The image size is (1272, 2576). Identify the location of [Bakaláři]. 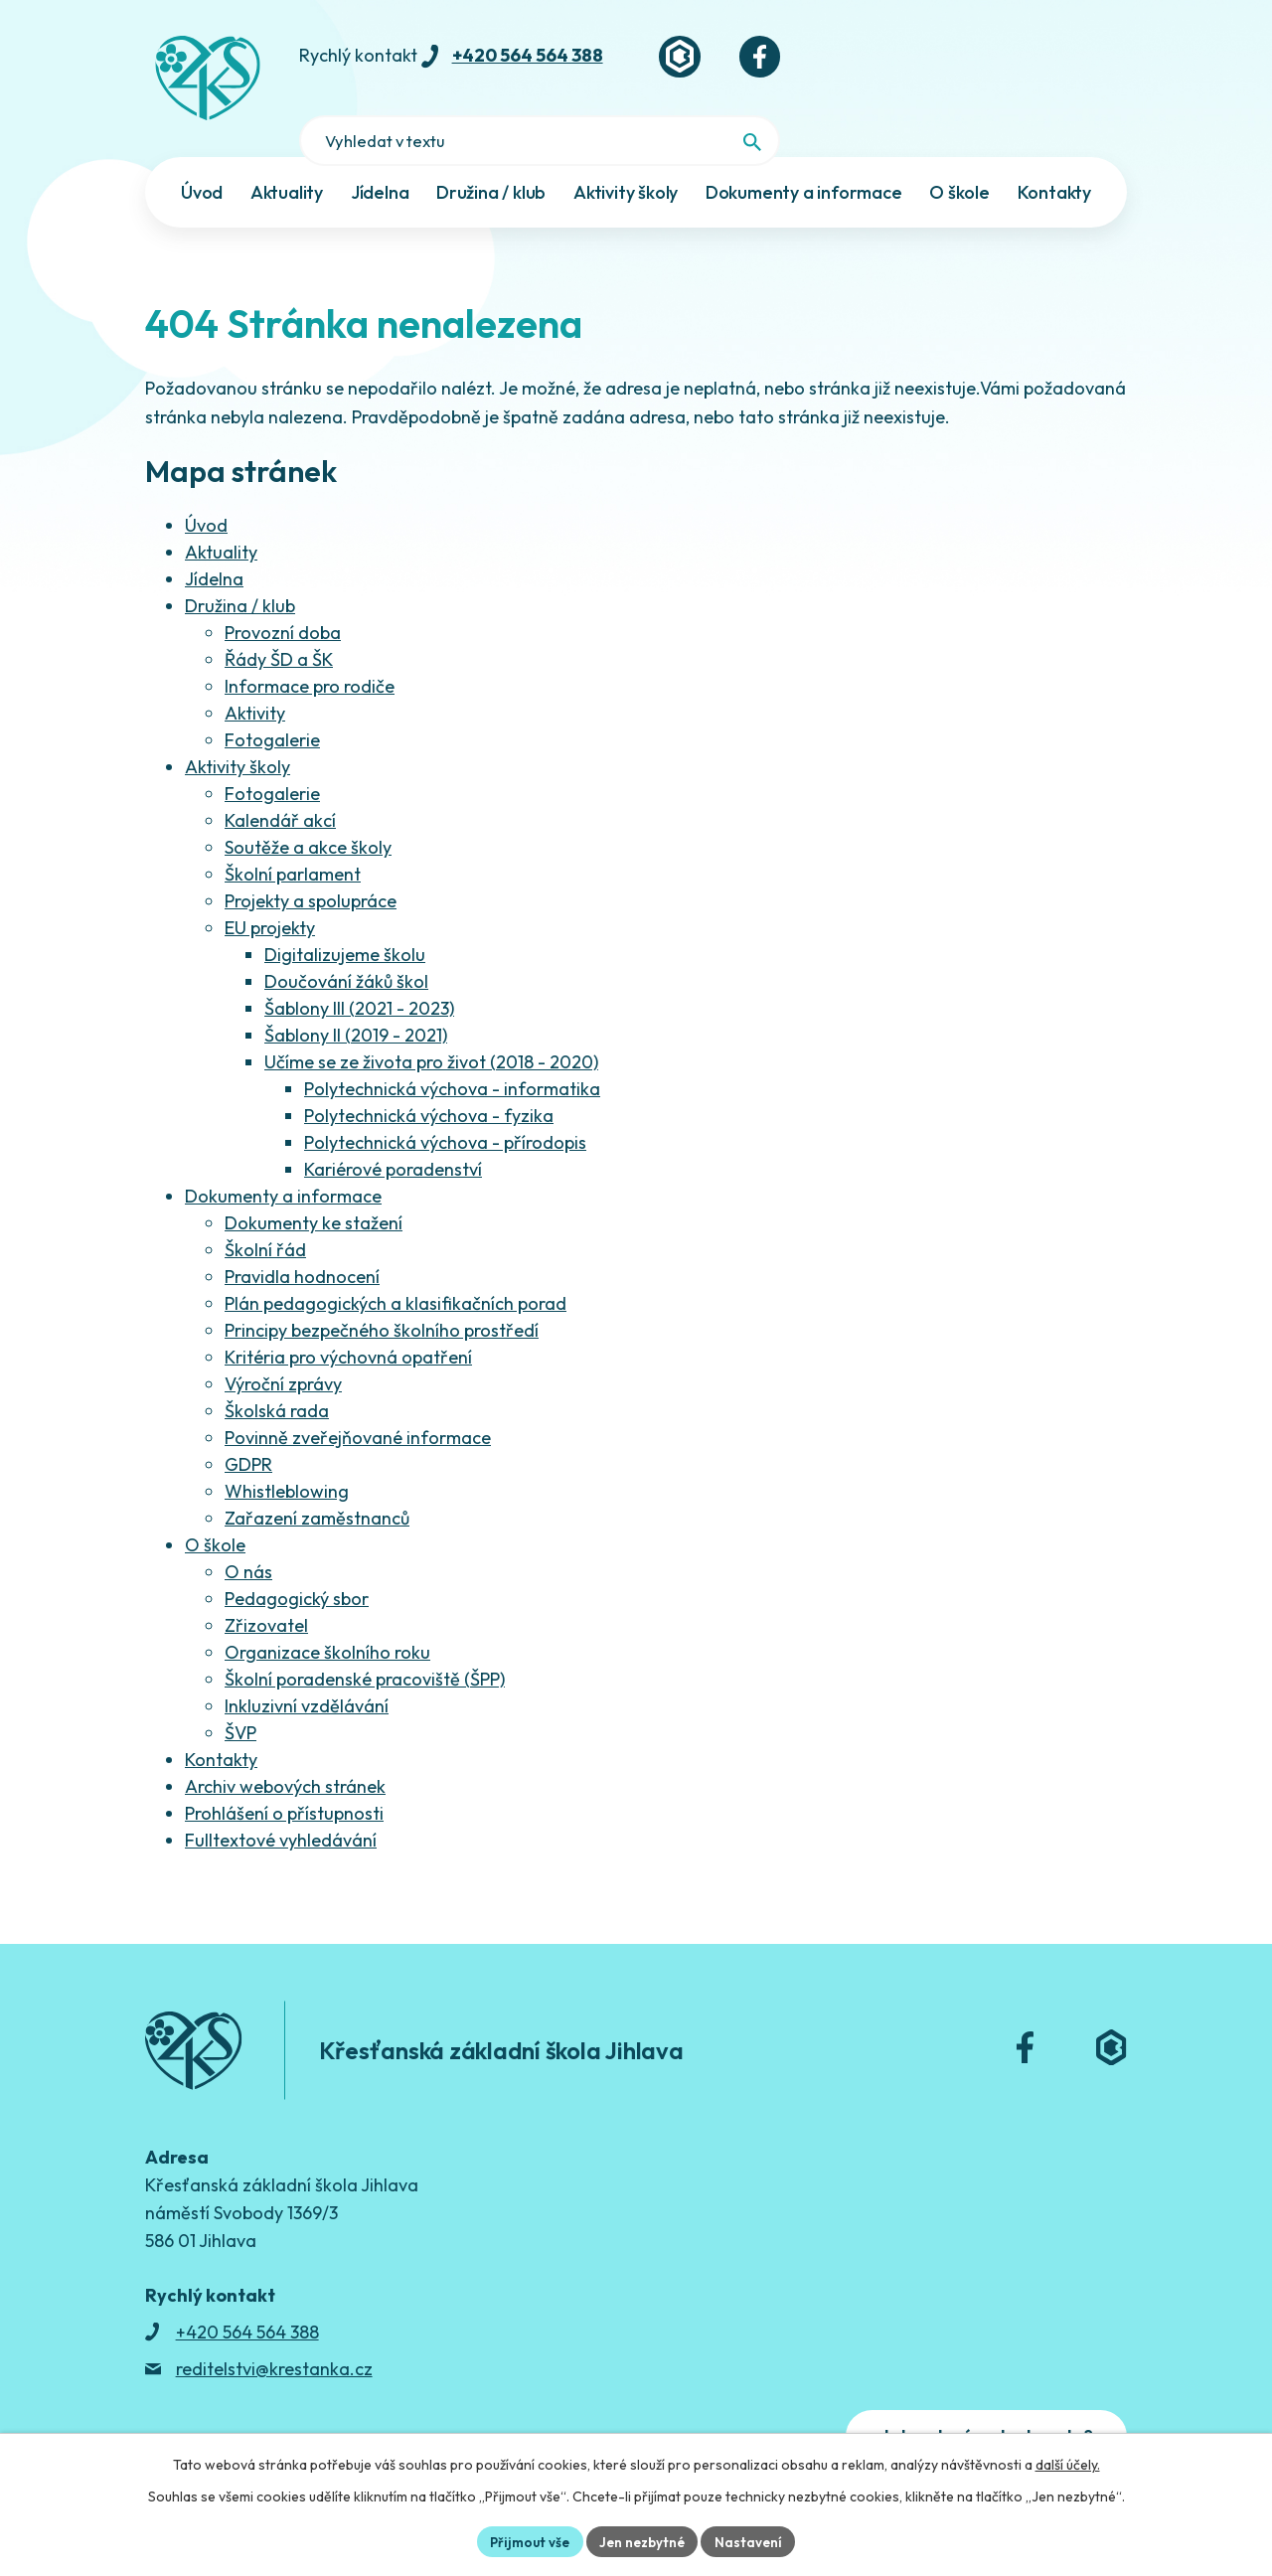
(728, 64).